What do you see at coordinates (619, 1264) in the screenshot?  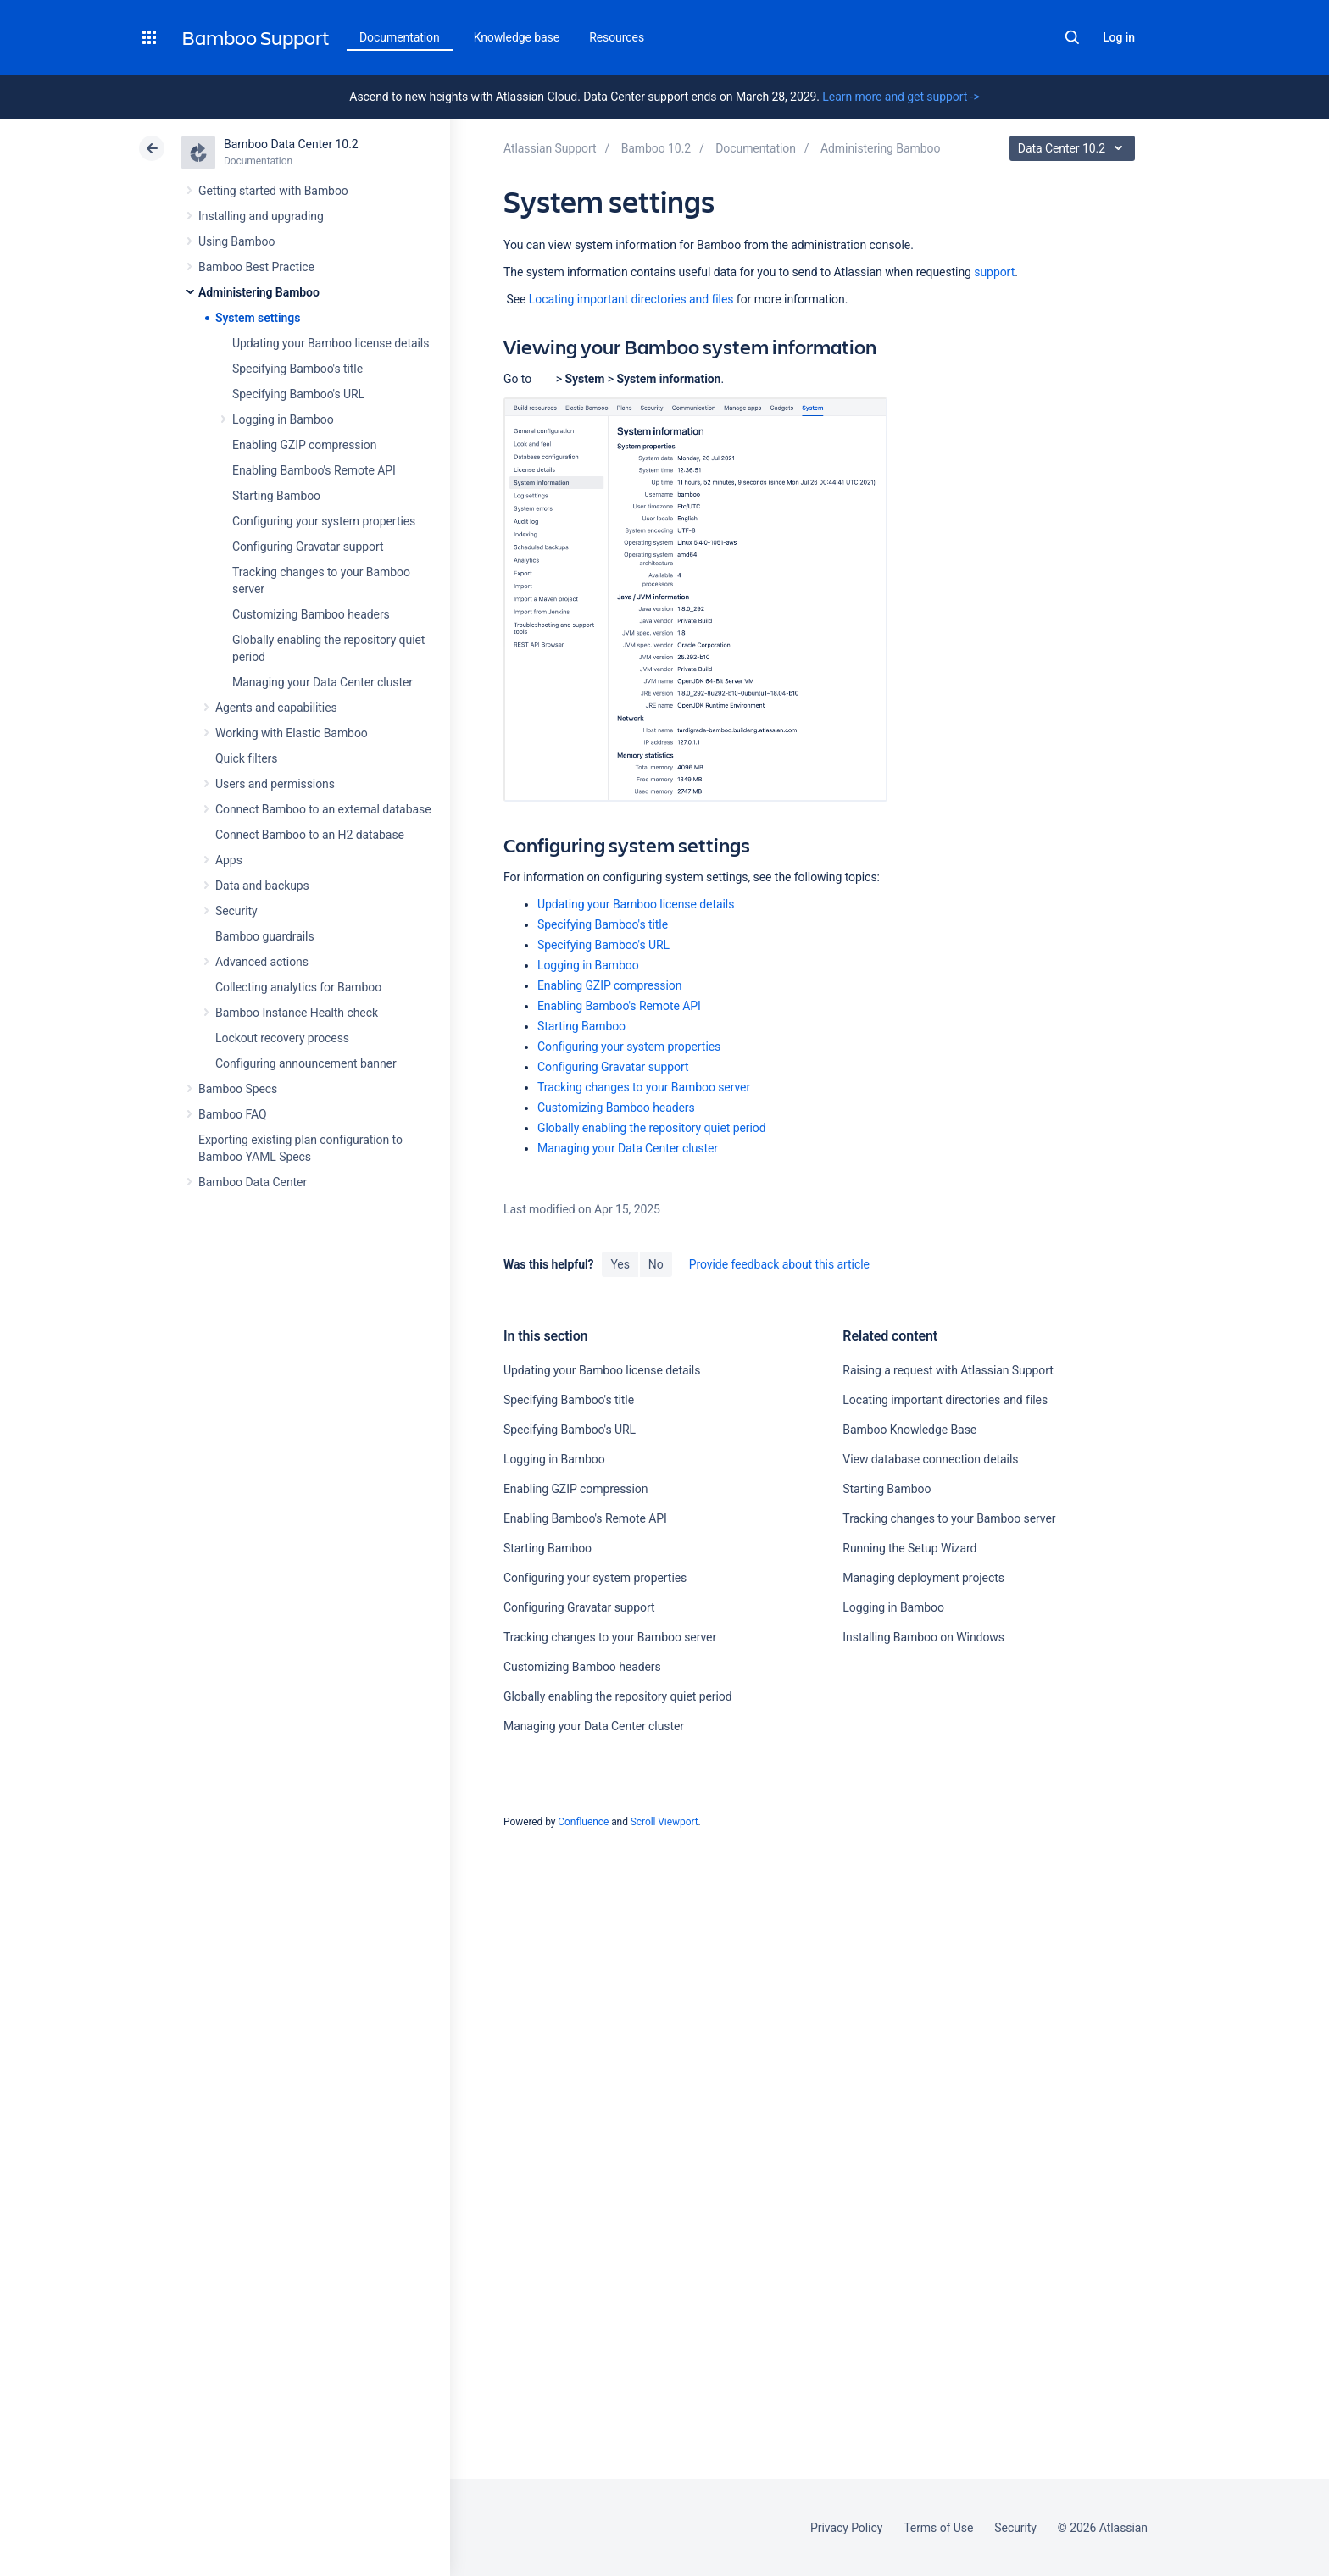 I see `Yes` at bounding box center [619, 1264].